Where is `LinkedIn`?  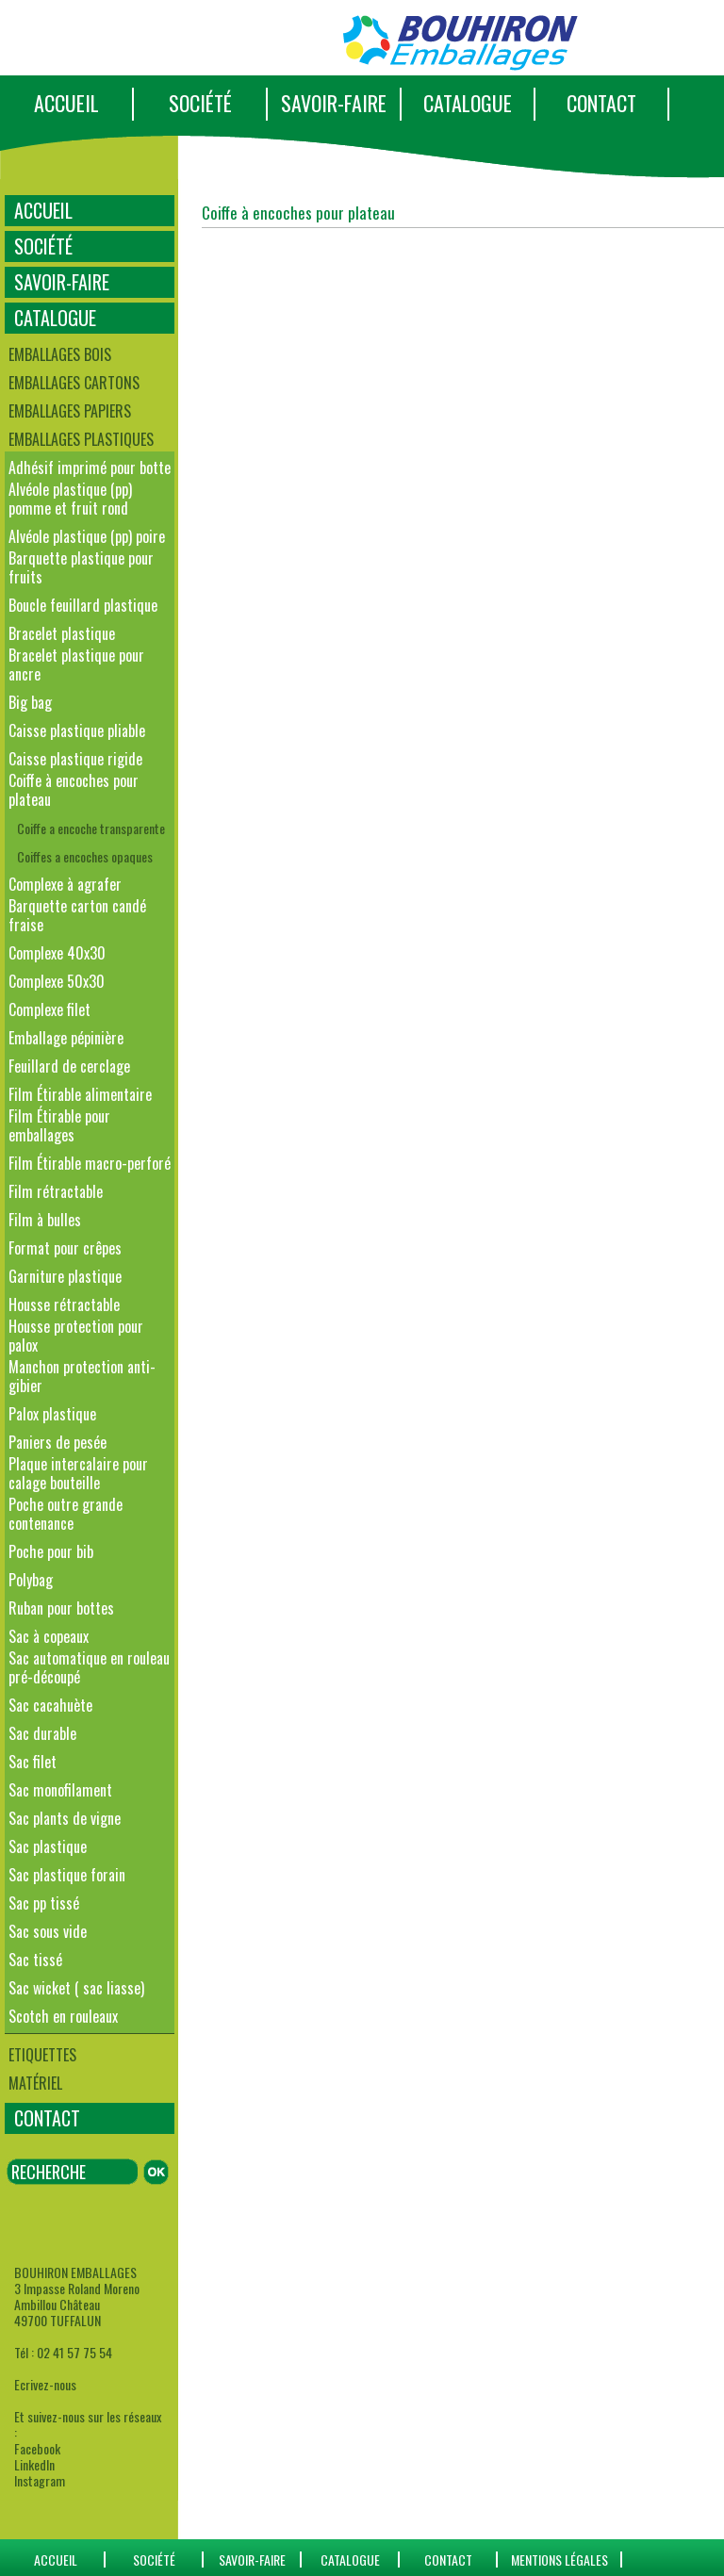 LinkedIn is located at coordinates (34, 2464).